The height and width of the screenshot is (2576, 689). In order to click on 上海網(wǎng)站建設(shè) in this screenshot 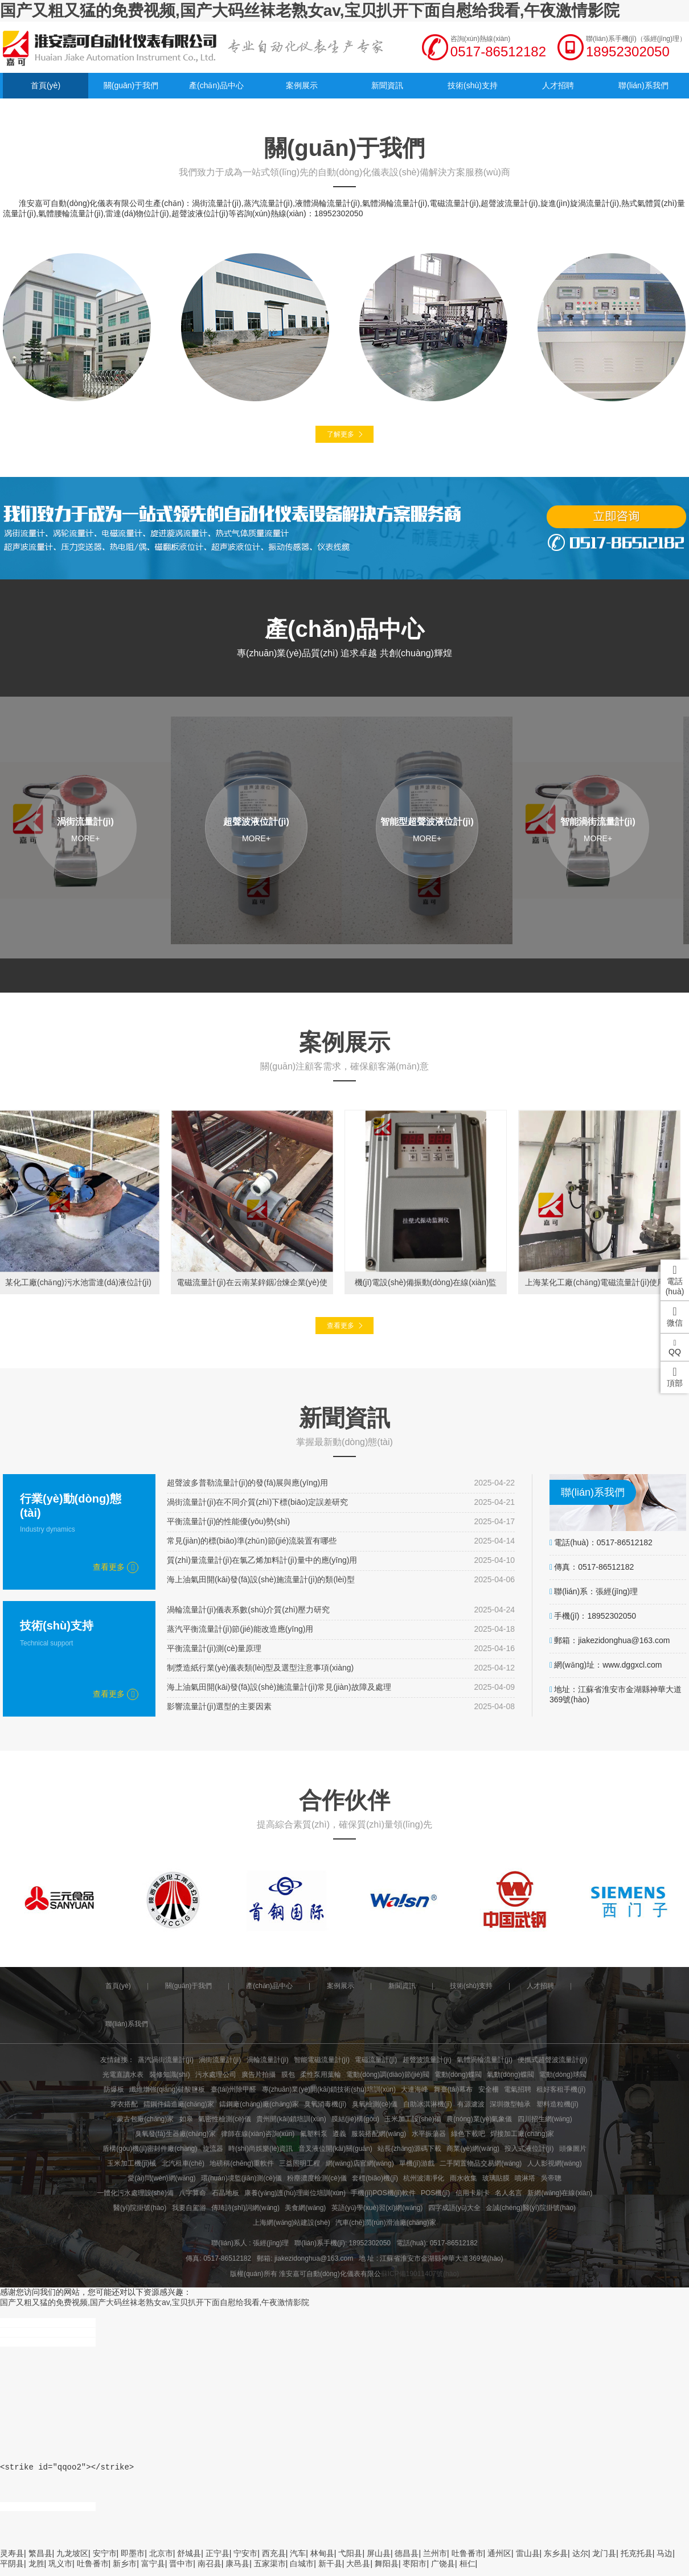, I will do `click(291, 2223)`.